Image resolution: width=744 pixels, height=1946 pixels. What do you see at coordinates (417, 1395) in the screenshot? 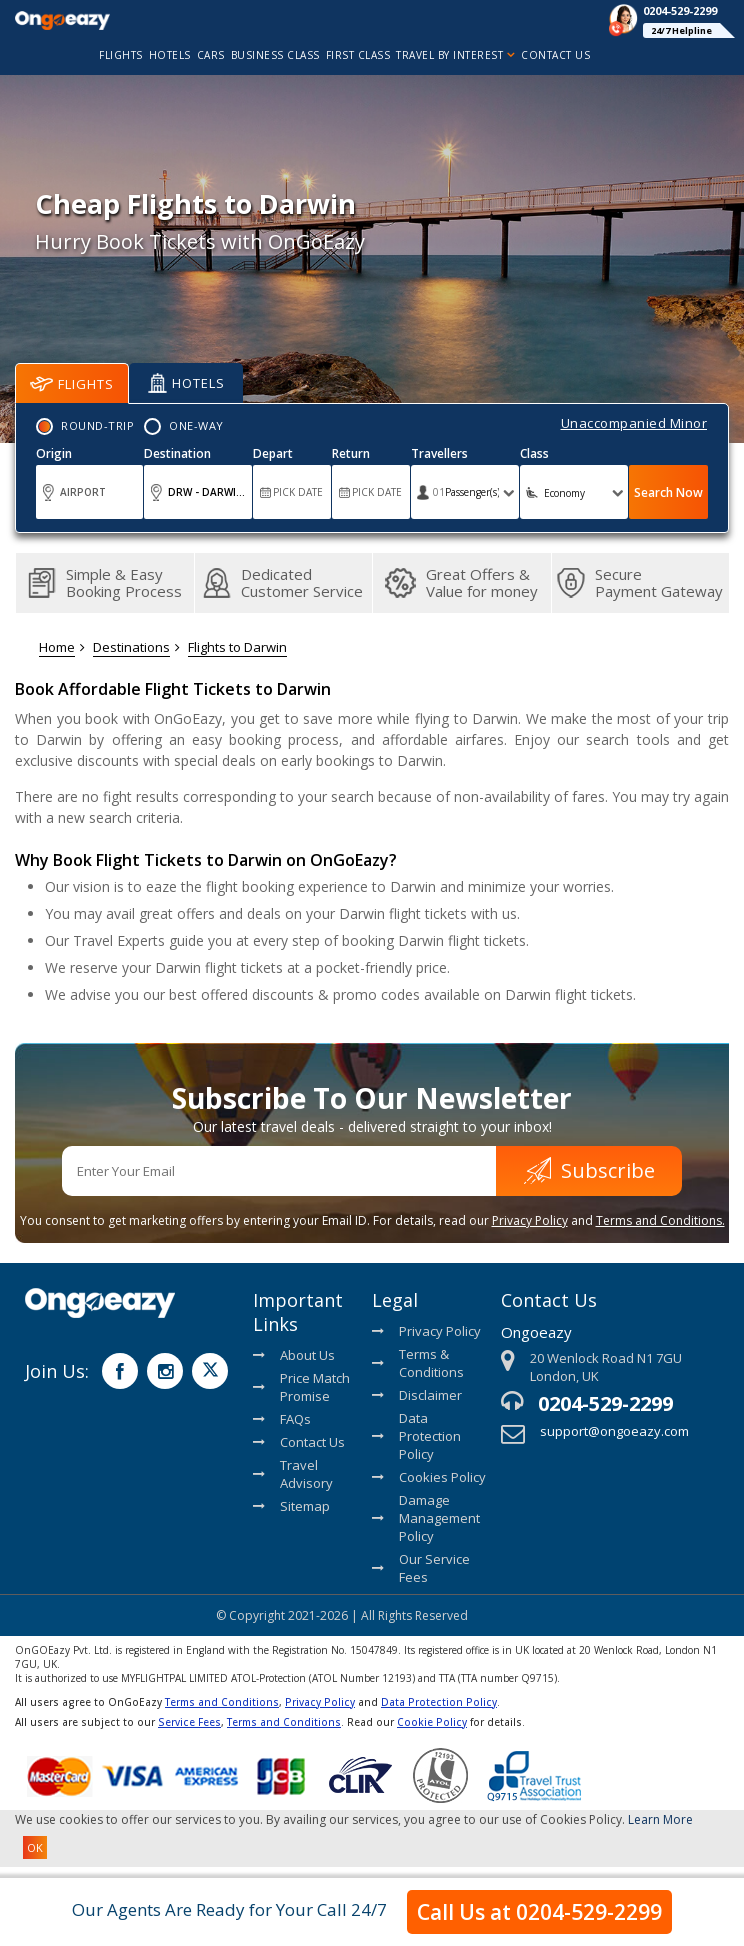
I see `Disclaimer` at bounding box center [417, 1395].